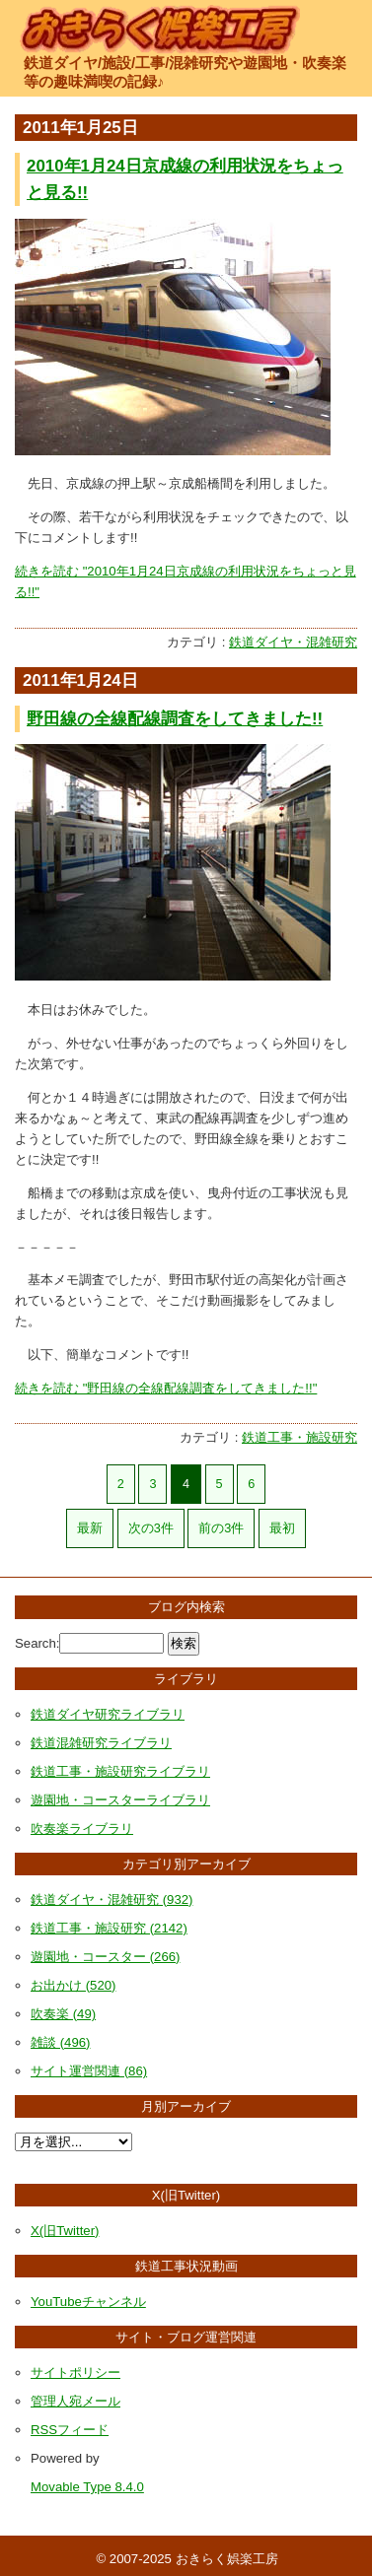  What do you see at coordinates (90, 1528) in the screenshot?
I see `最新` at bounding box center [90, 1528].